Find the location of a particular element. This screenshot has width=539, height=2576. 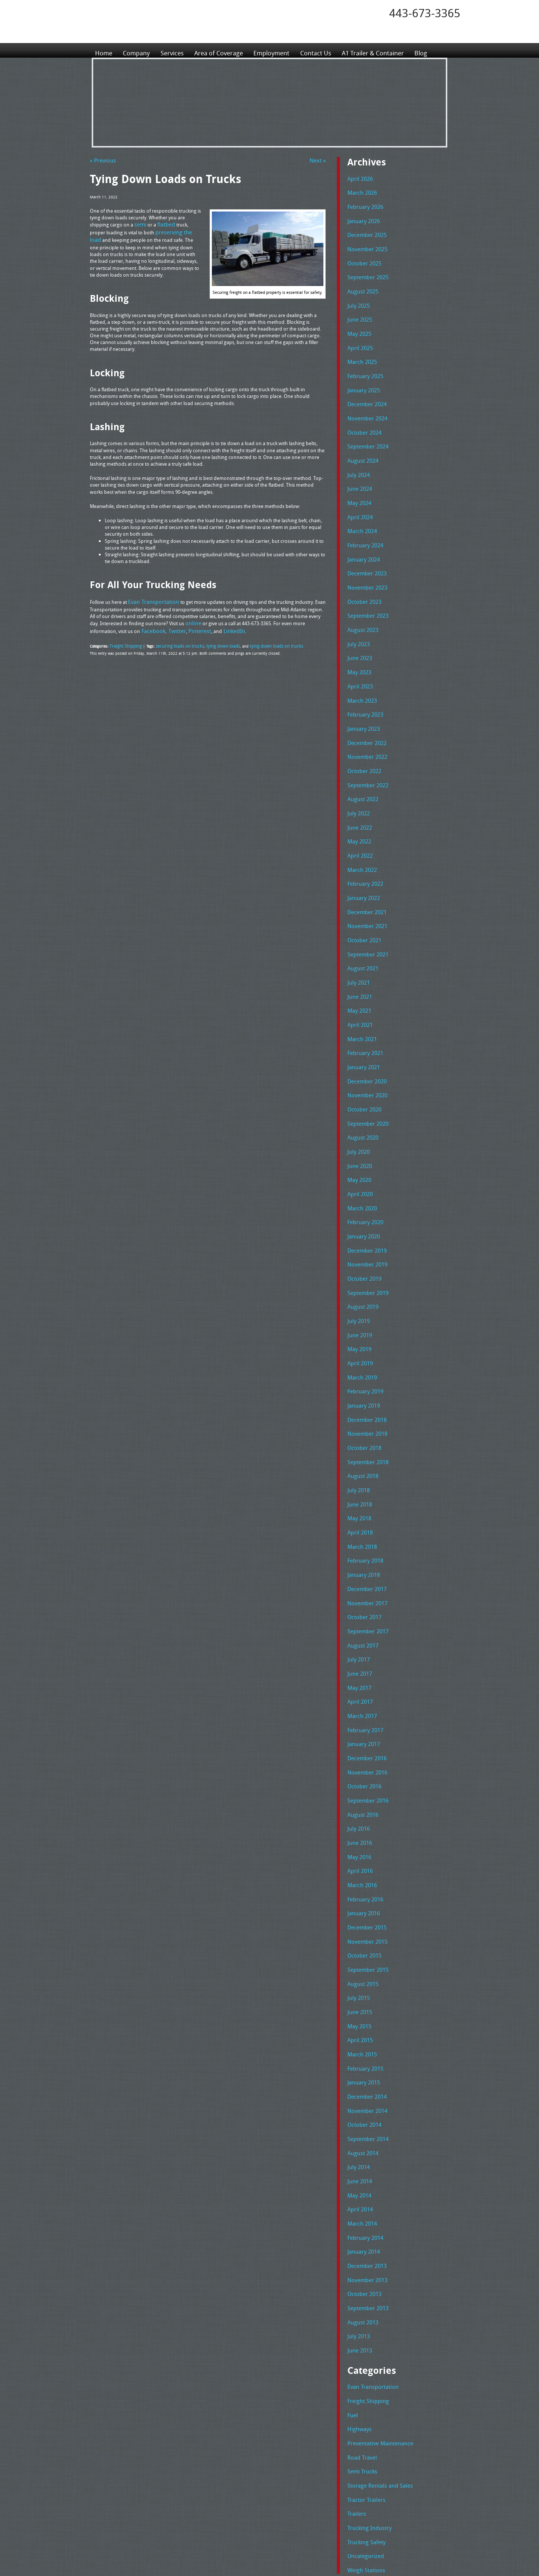

November 2024 is located at coordinates (364, 404).